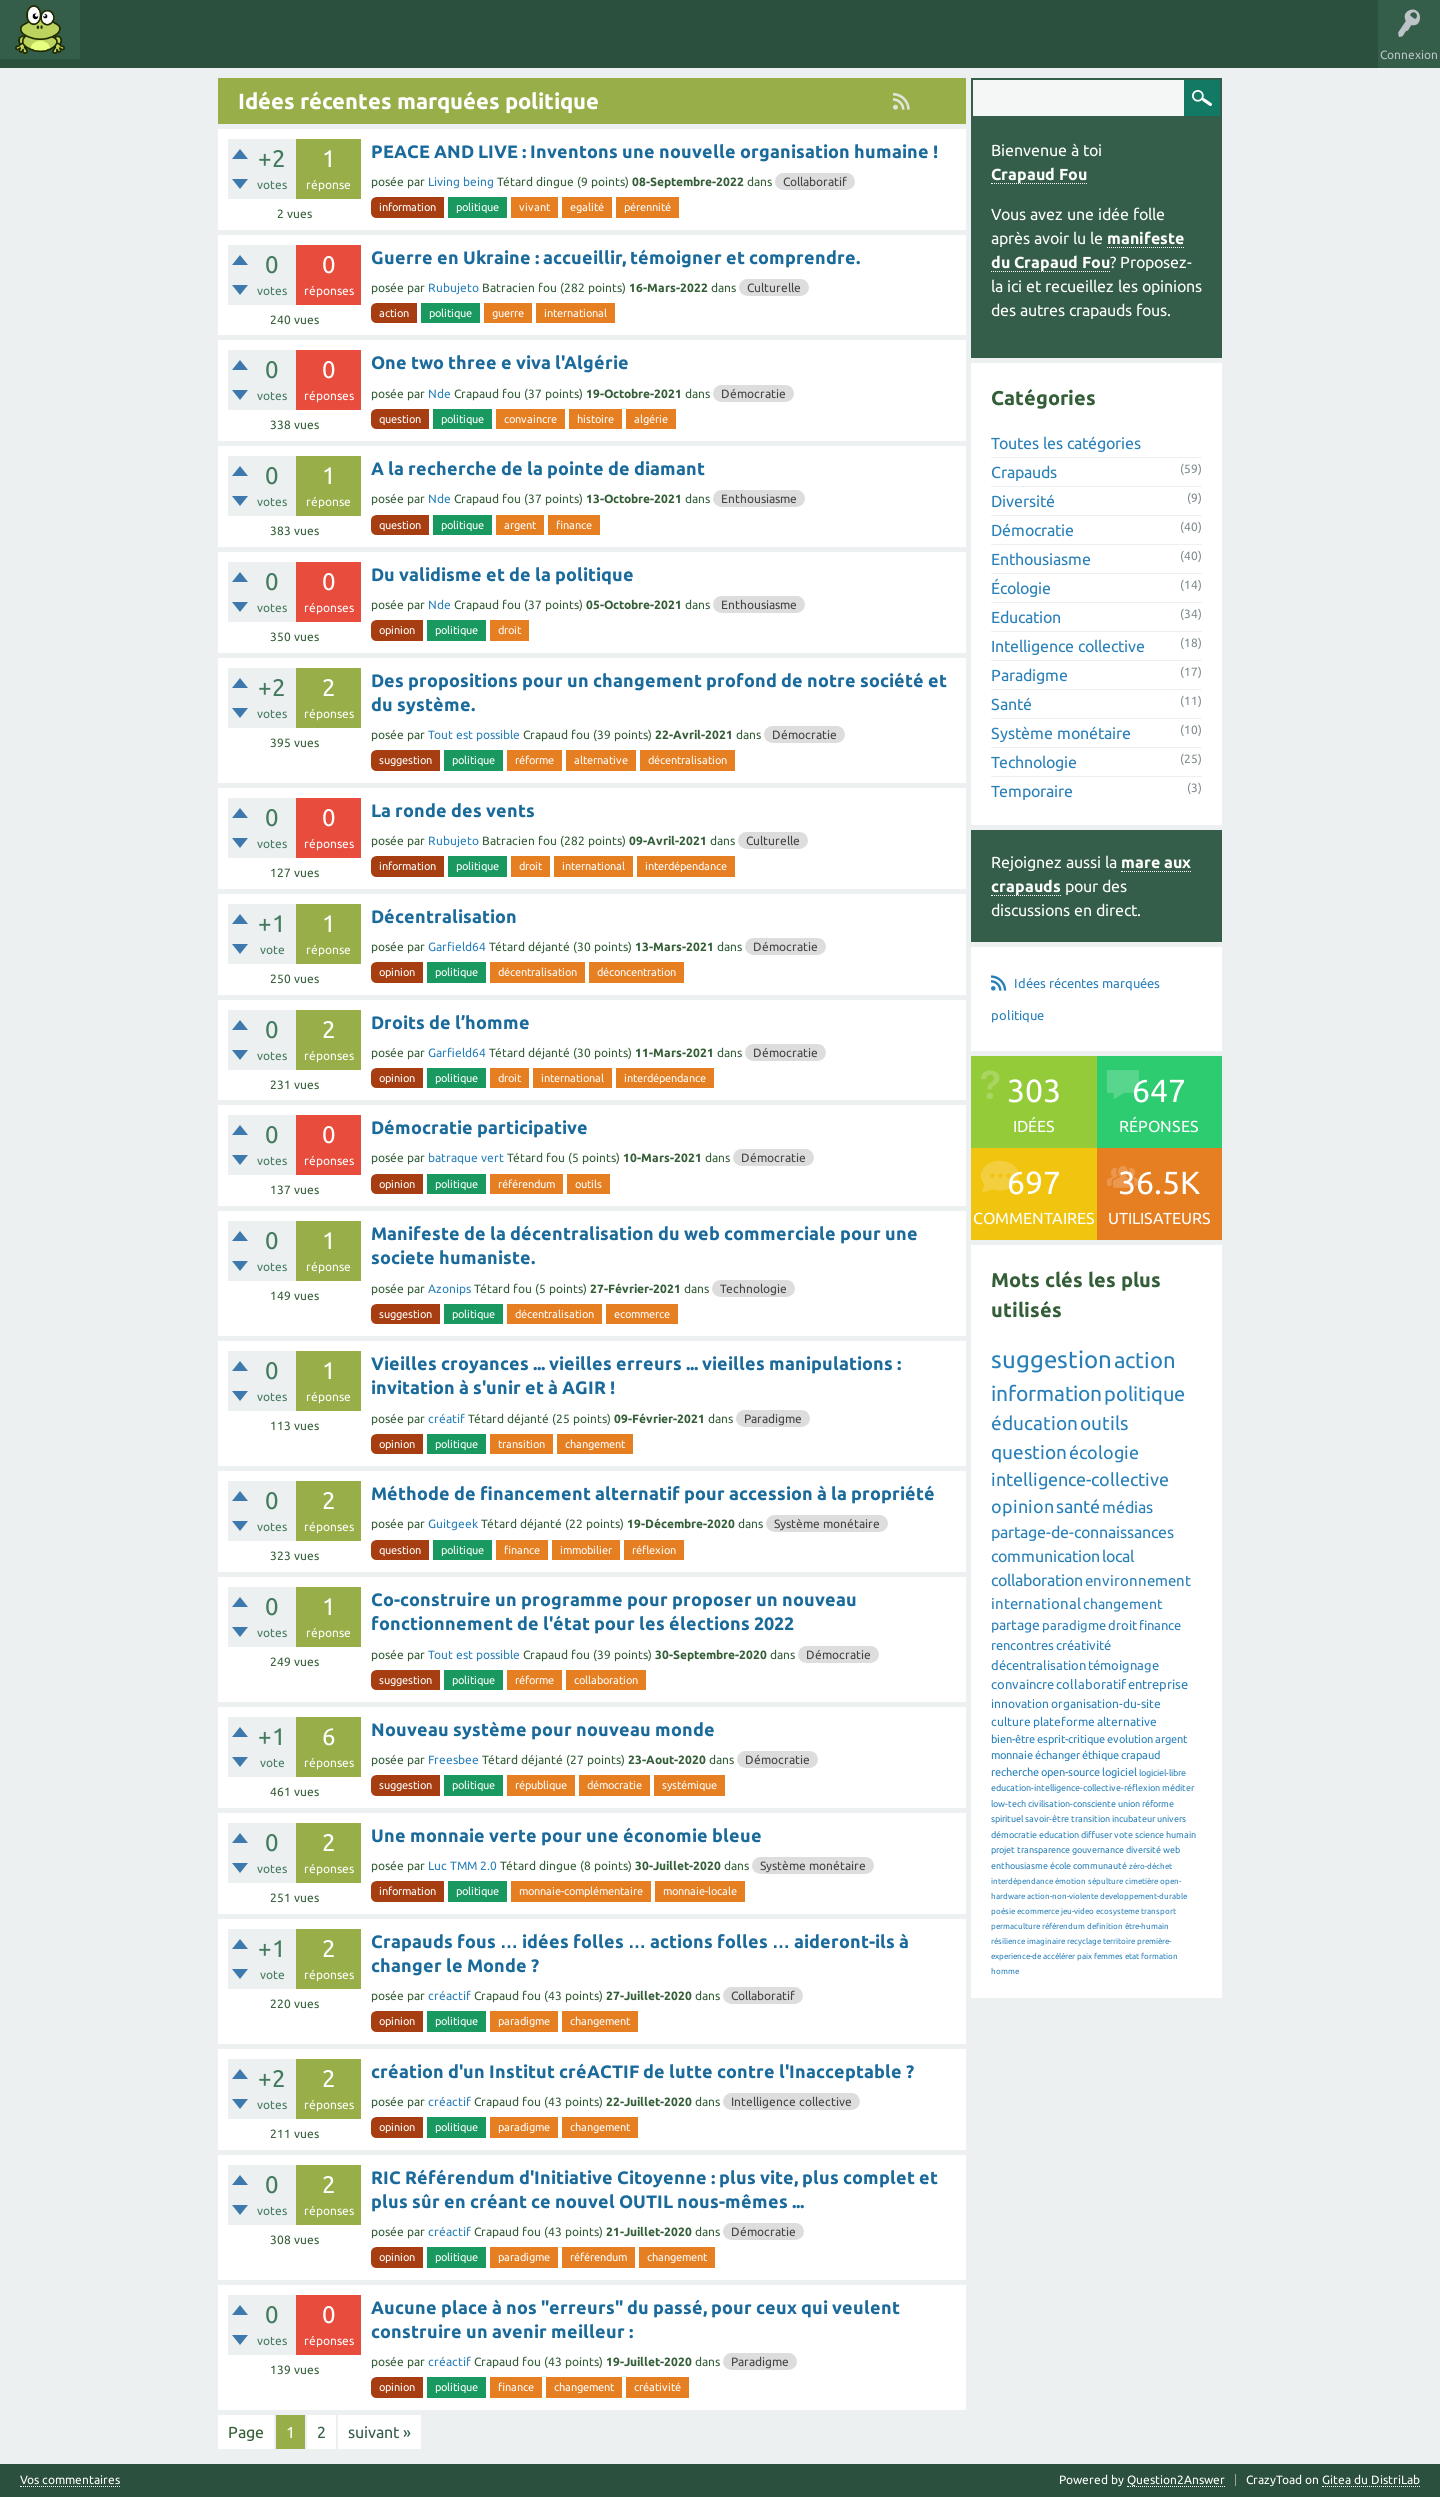 This screenshot has height=2497, width=1440. I want to click on paix, so click(1084, 1956).